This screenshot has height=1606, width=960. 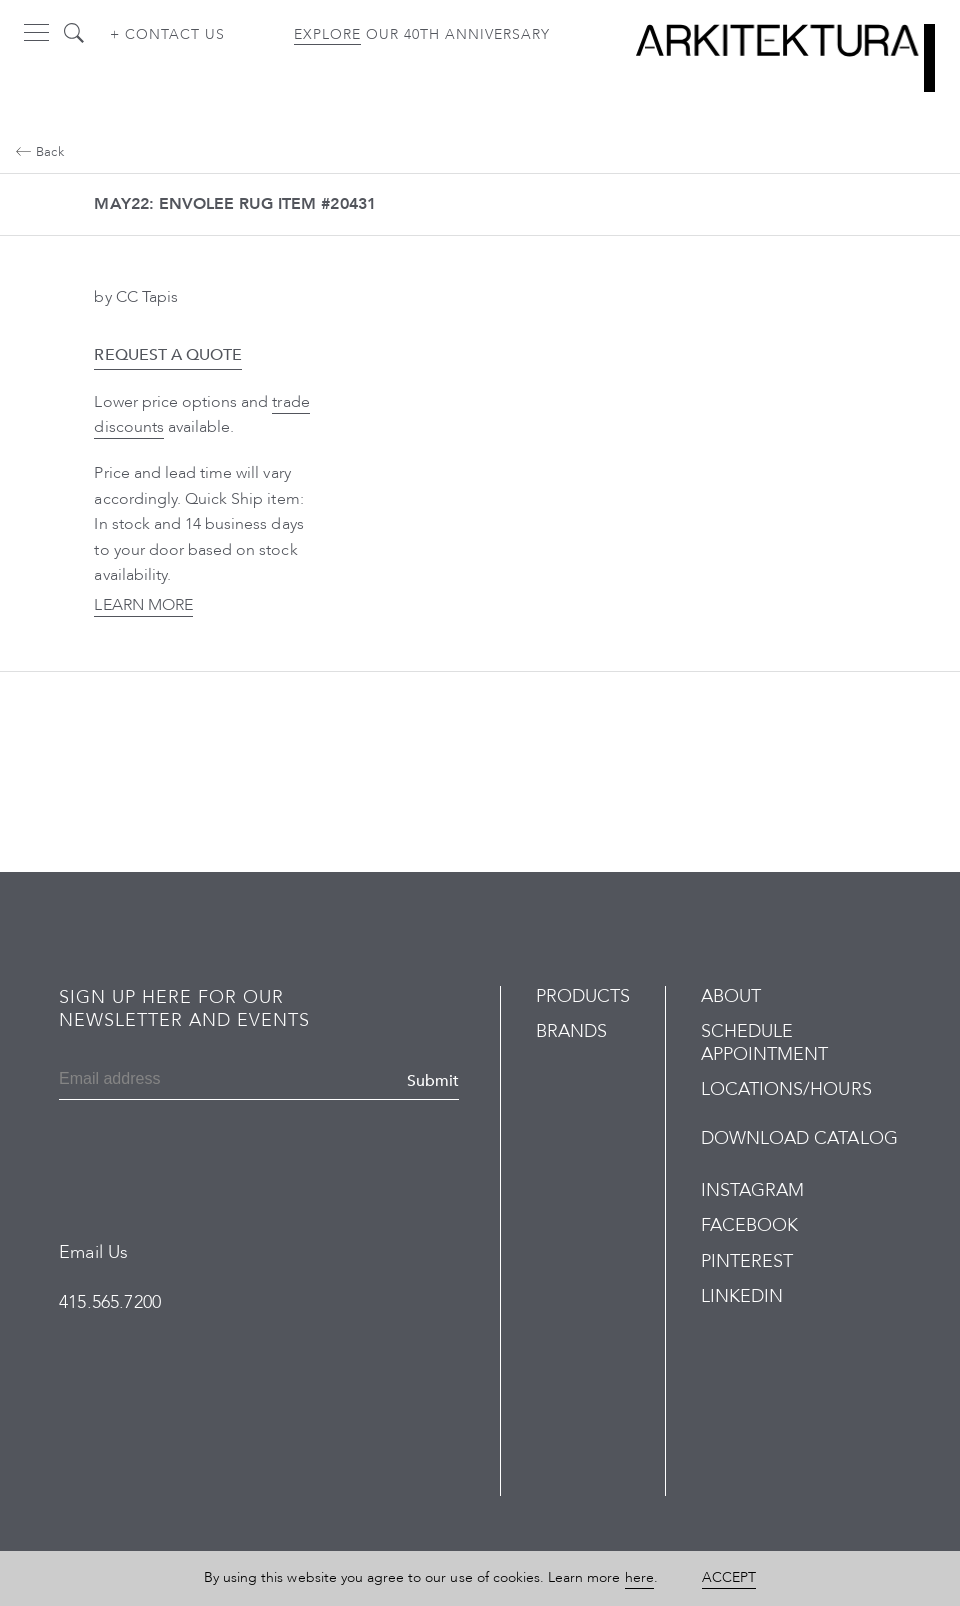 What do you see at coordinates (110, 1302) in the screenshot?
I see `415.565.7200` at bounding box center [110, 1302].